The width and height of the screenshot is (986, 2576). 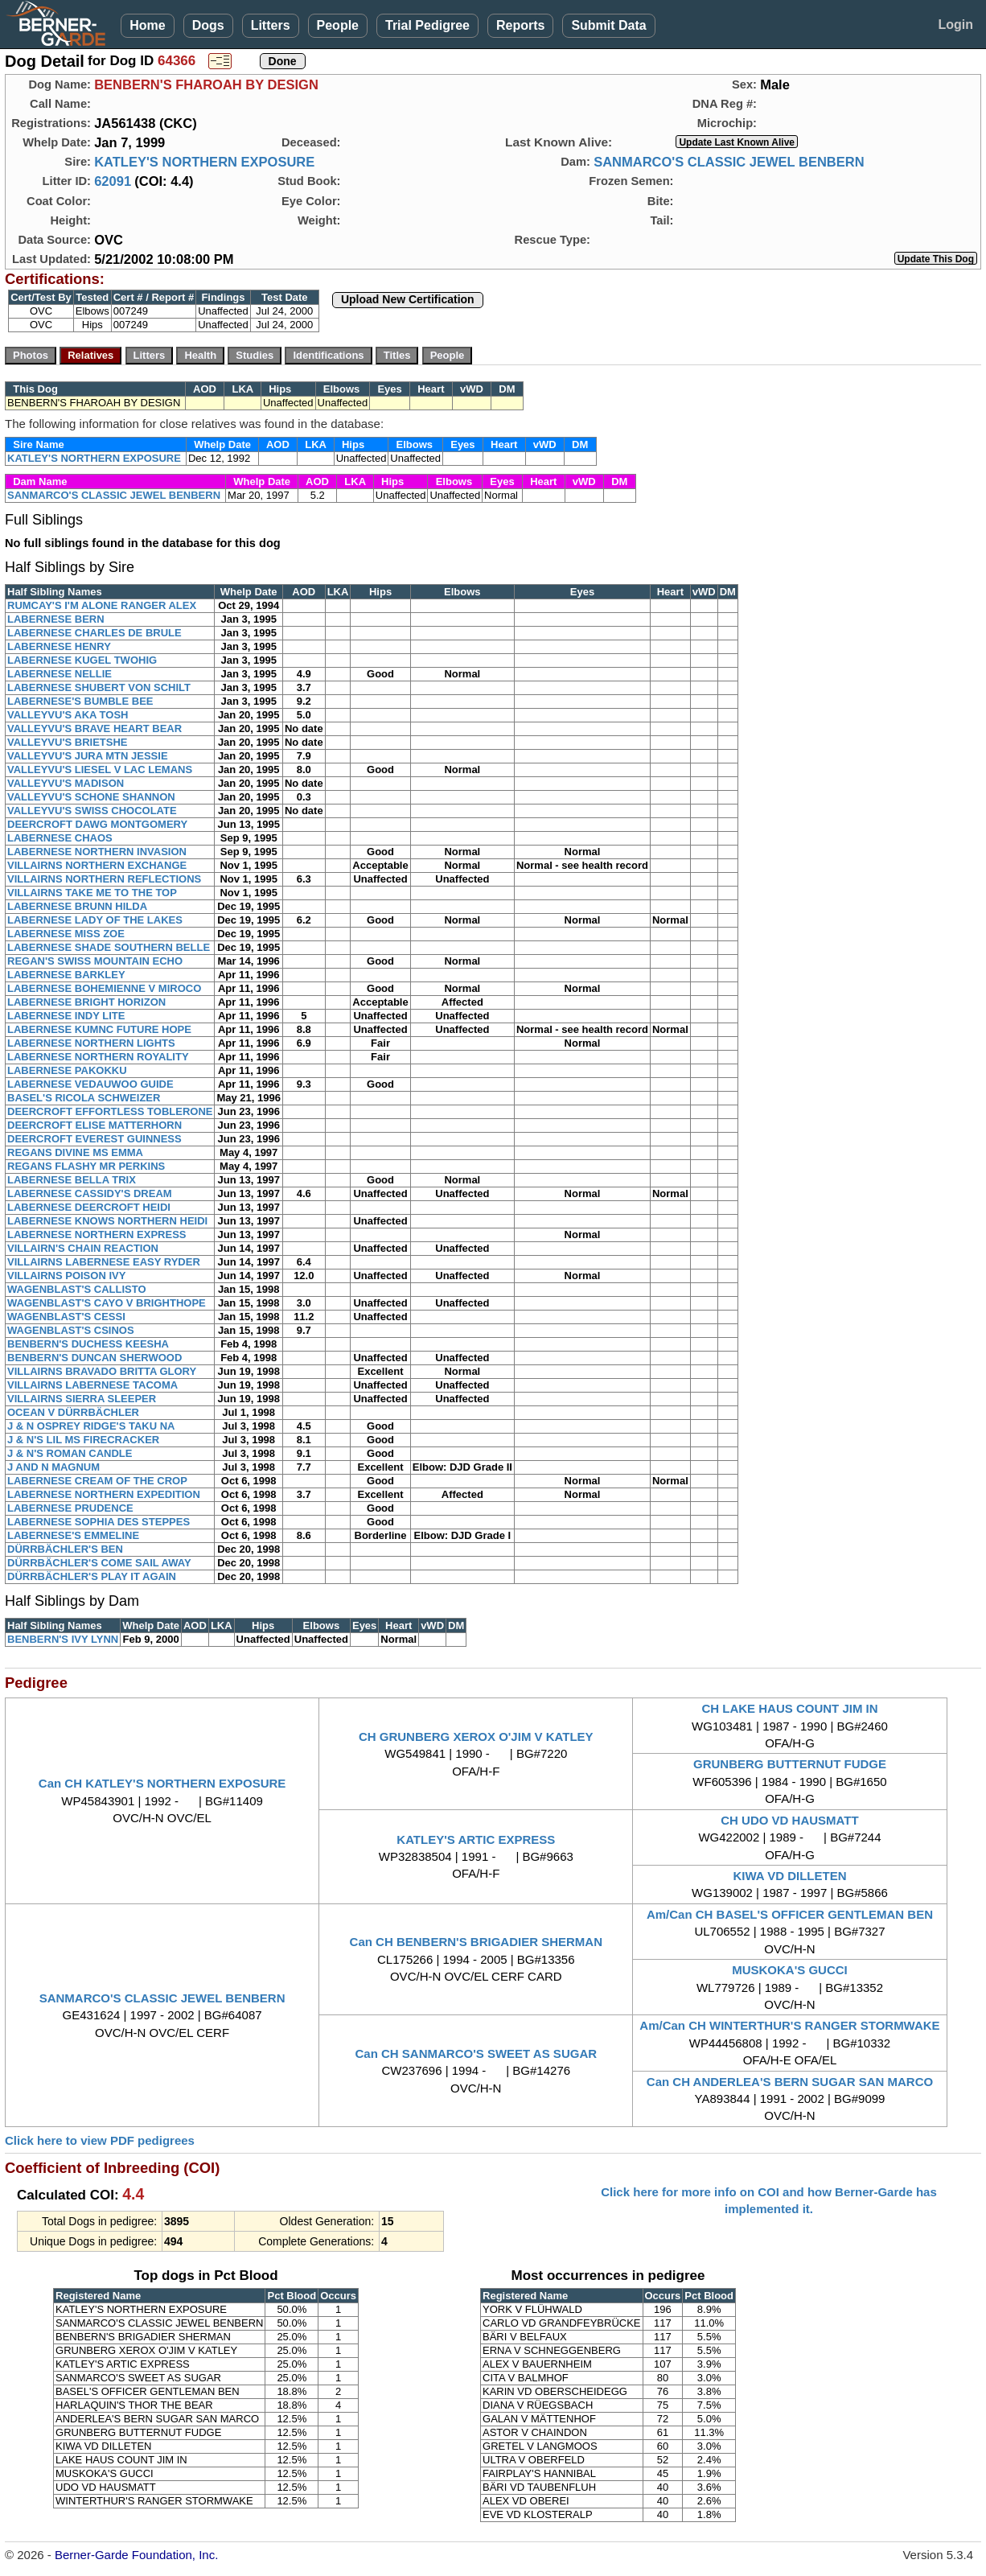 What do you see at coordinates (729, 161) in the screenshot?
I see `SANMARCO'S CLASSIC JEWEL BENBERN` at bounding box center [729, 161].